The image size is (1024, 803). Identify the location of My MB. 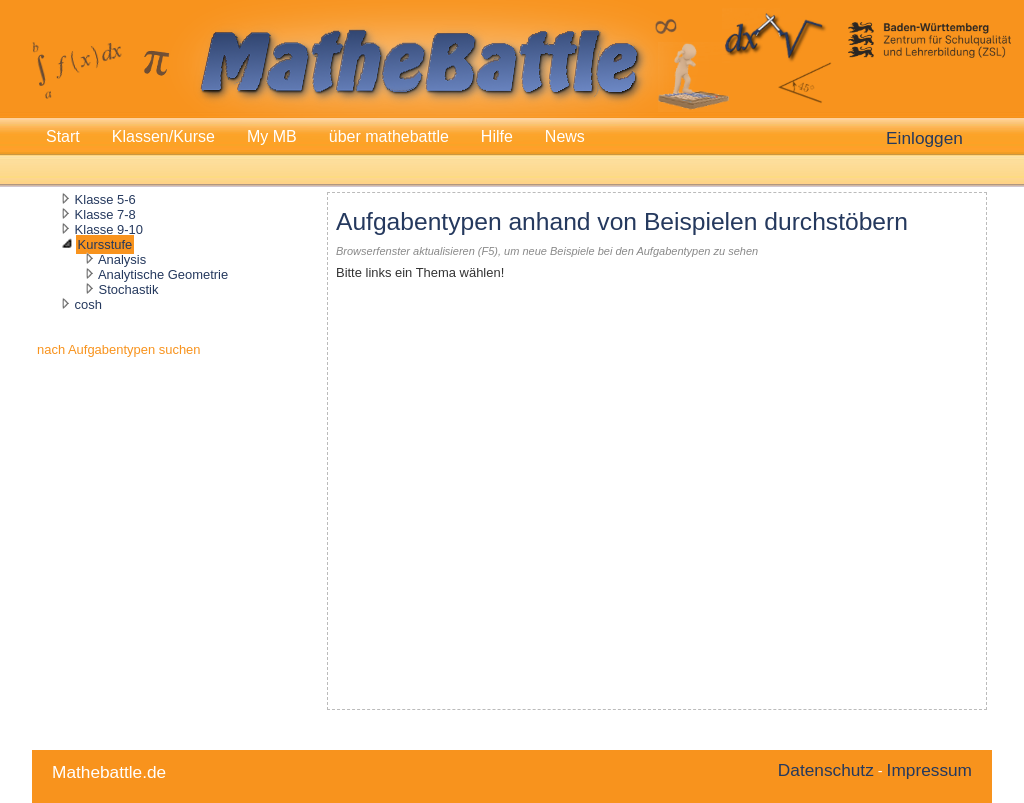
(272, 136).